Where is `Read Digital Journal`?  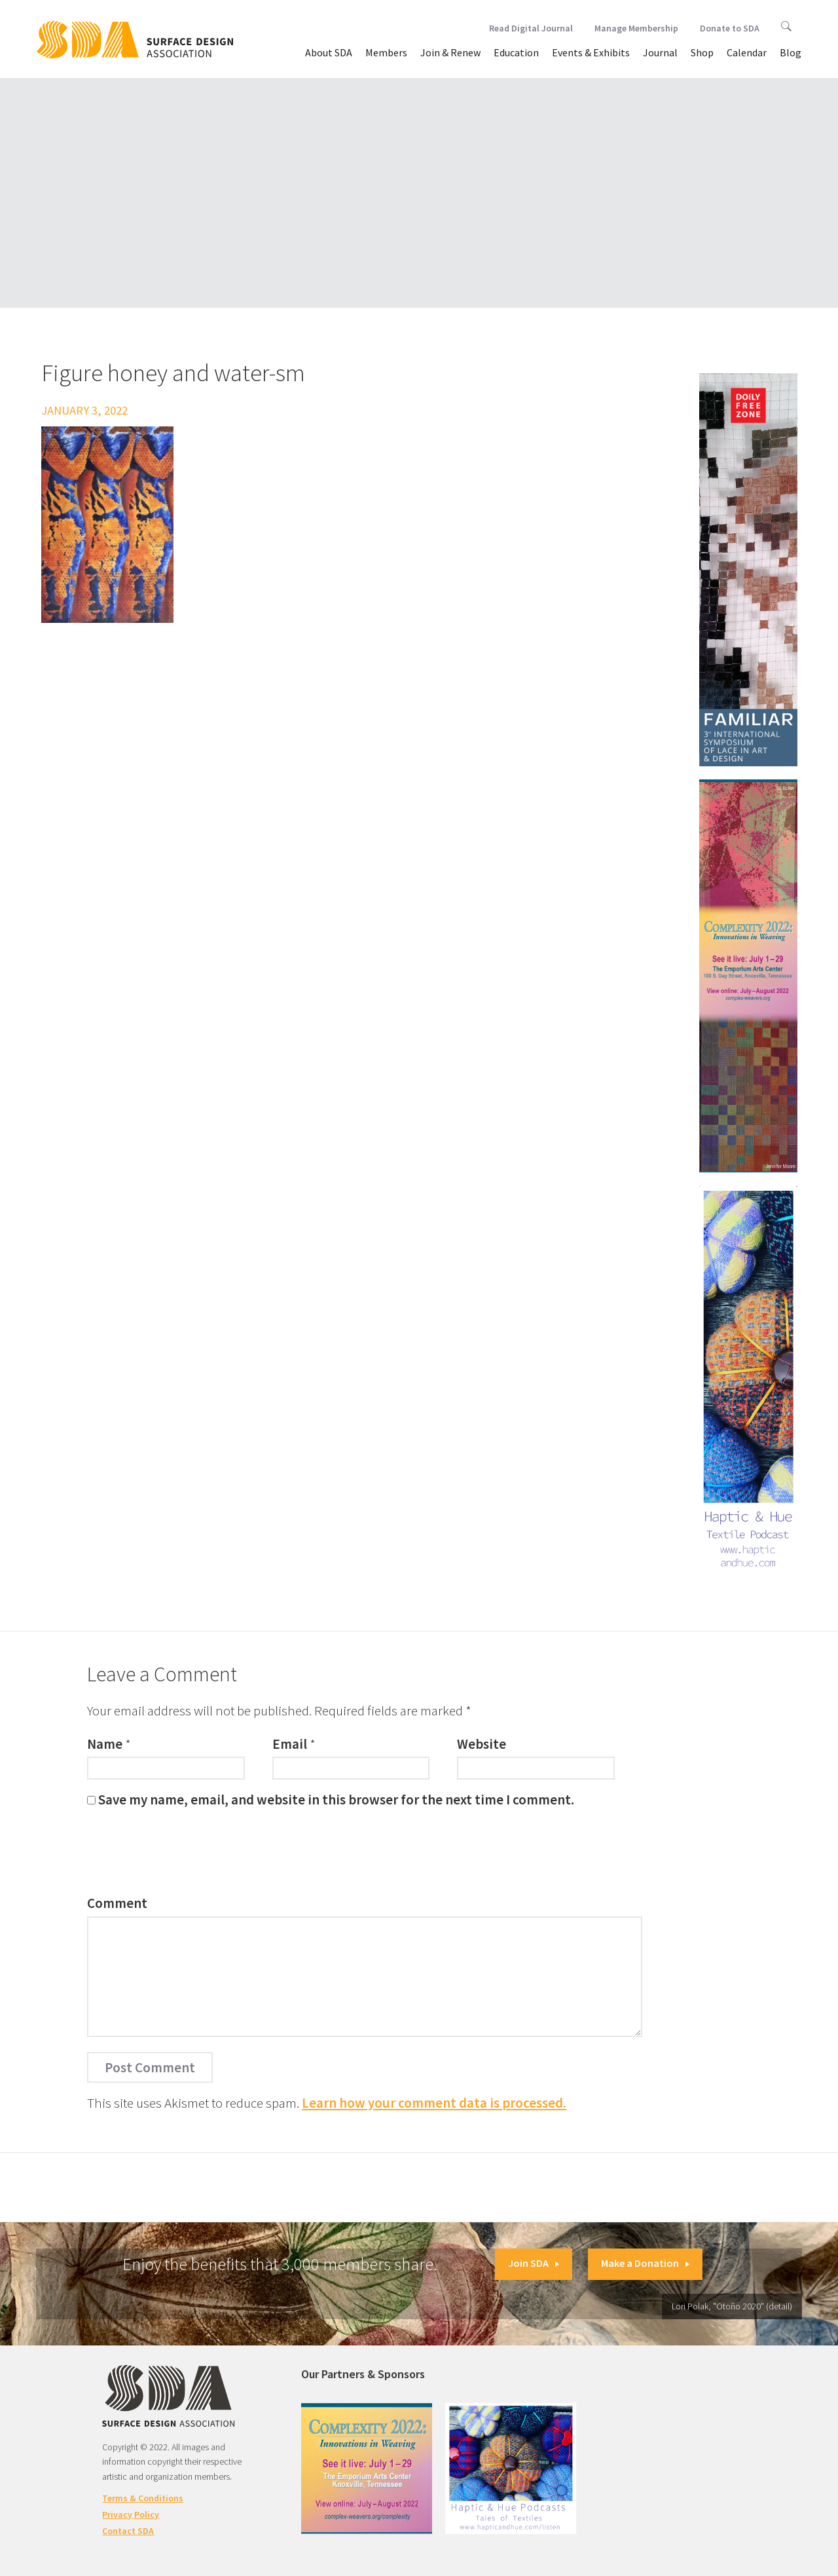
Read Digital Journal is located at coordinates (531, 28).